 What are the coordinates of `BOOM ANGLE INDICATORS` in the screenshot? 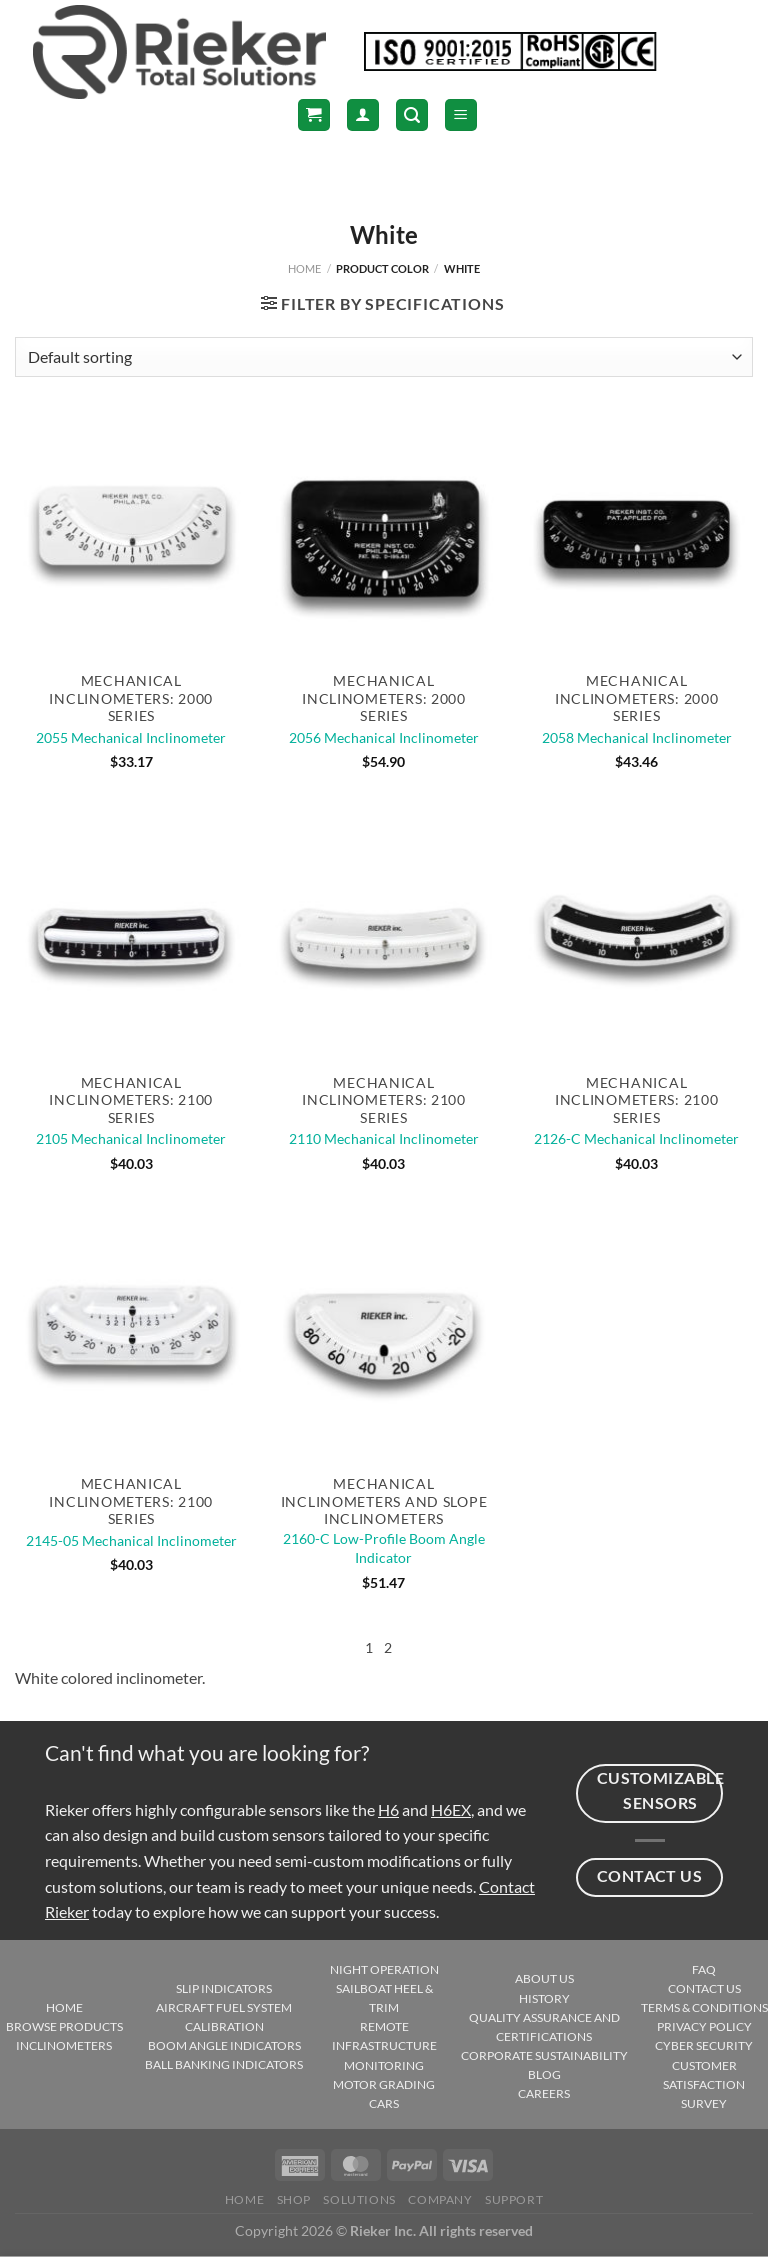 It's located at (224, 2045).